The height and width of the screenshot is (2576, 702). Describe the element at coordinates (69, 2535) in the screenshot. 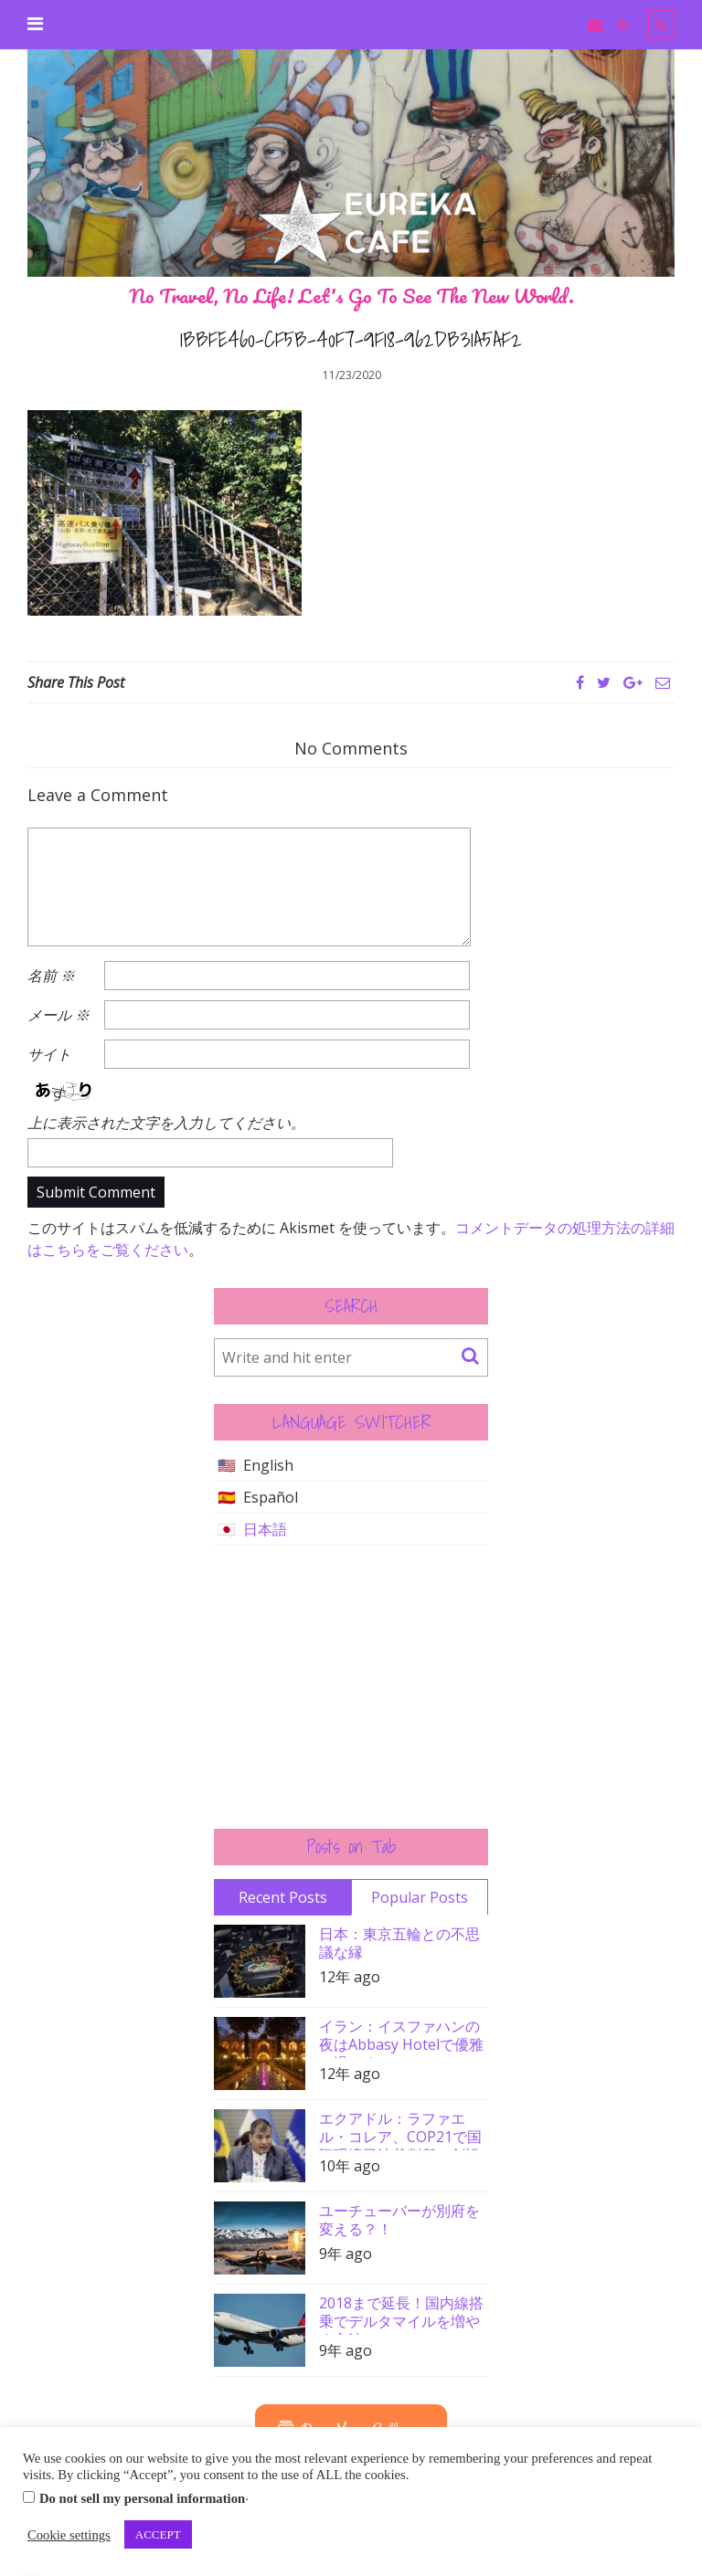

I see `Cookie settings [button]` at that location.